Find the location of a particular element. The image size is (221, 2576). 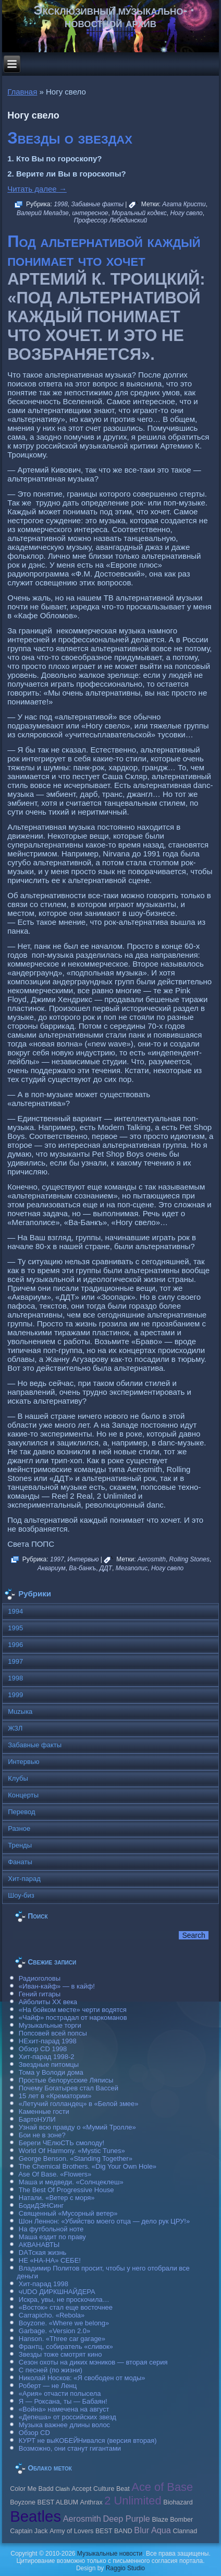

Обзор CD is located at coordinates (34, 2433).